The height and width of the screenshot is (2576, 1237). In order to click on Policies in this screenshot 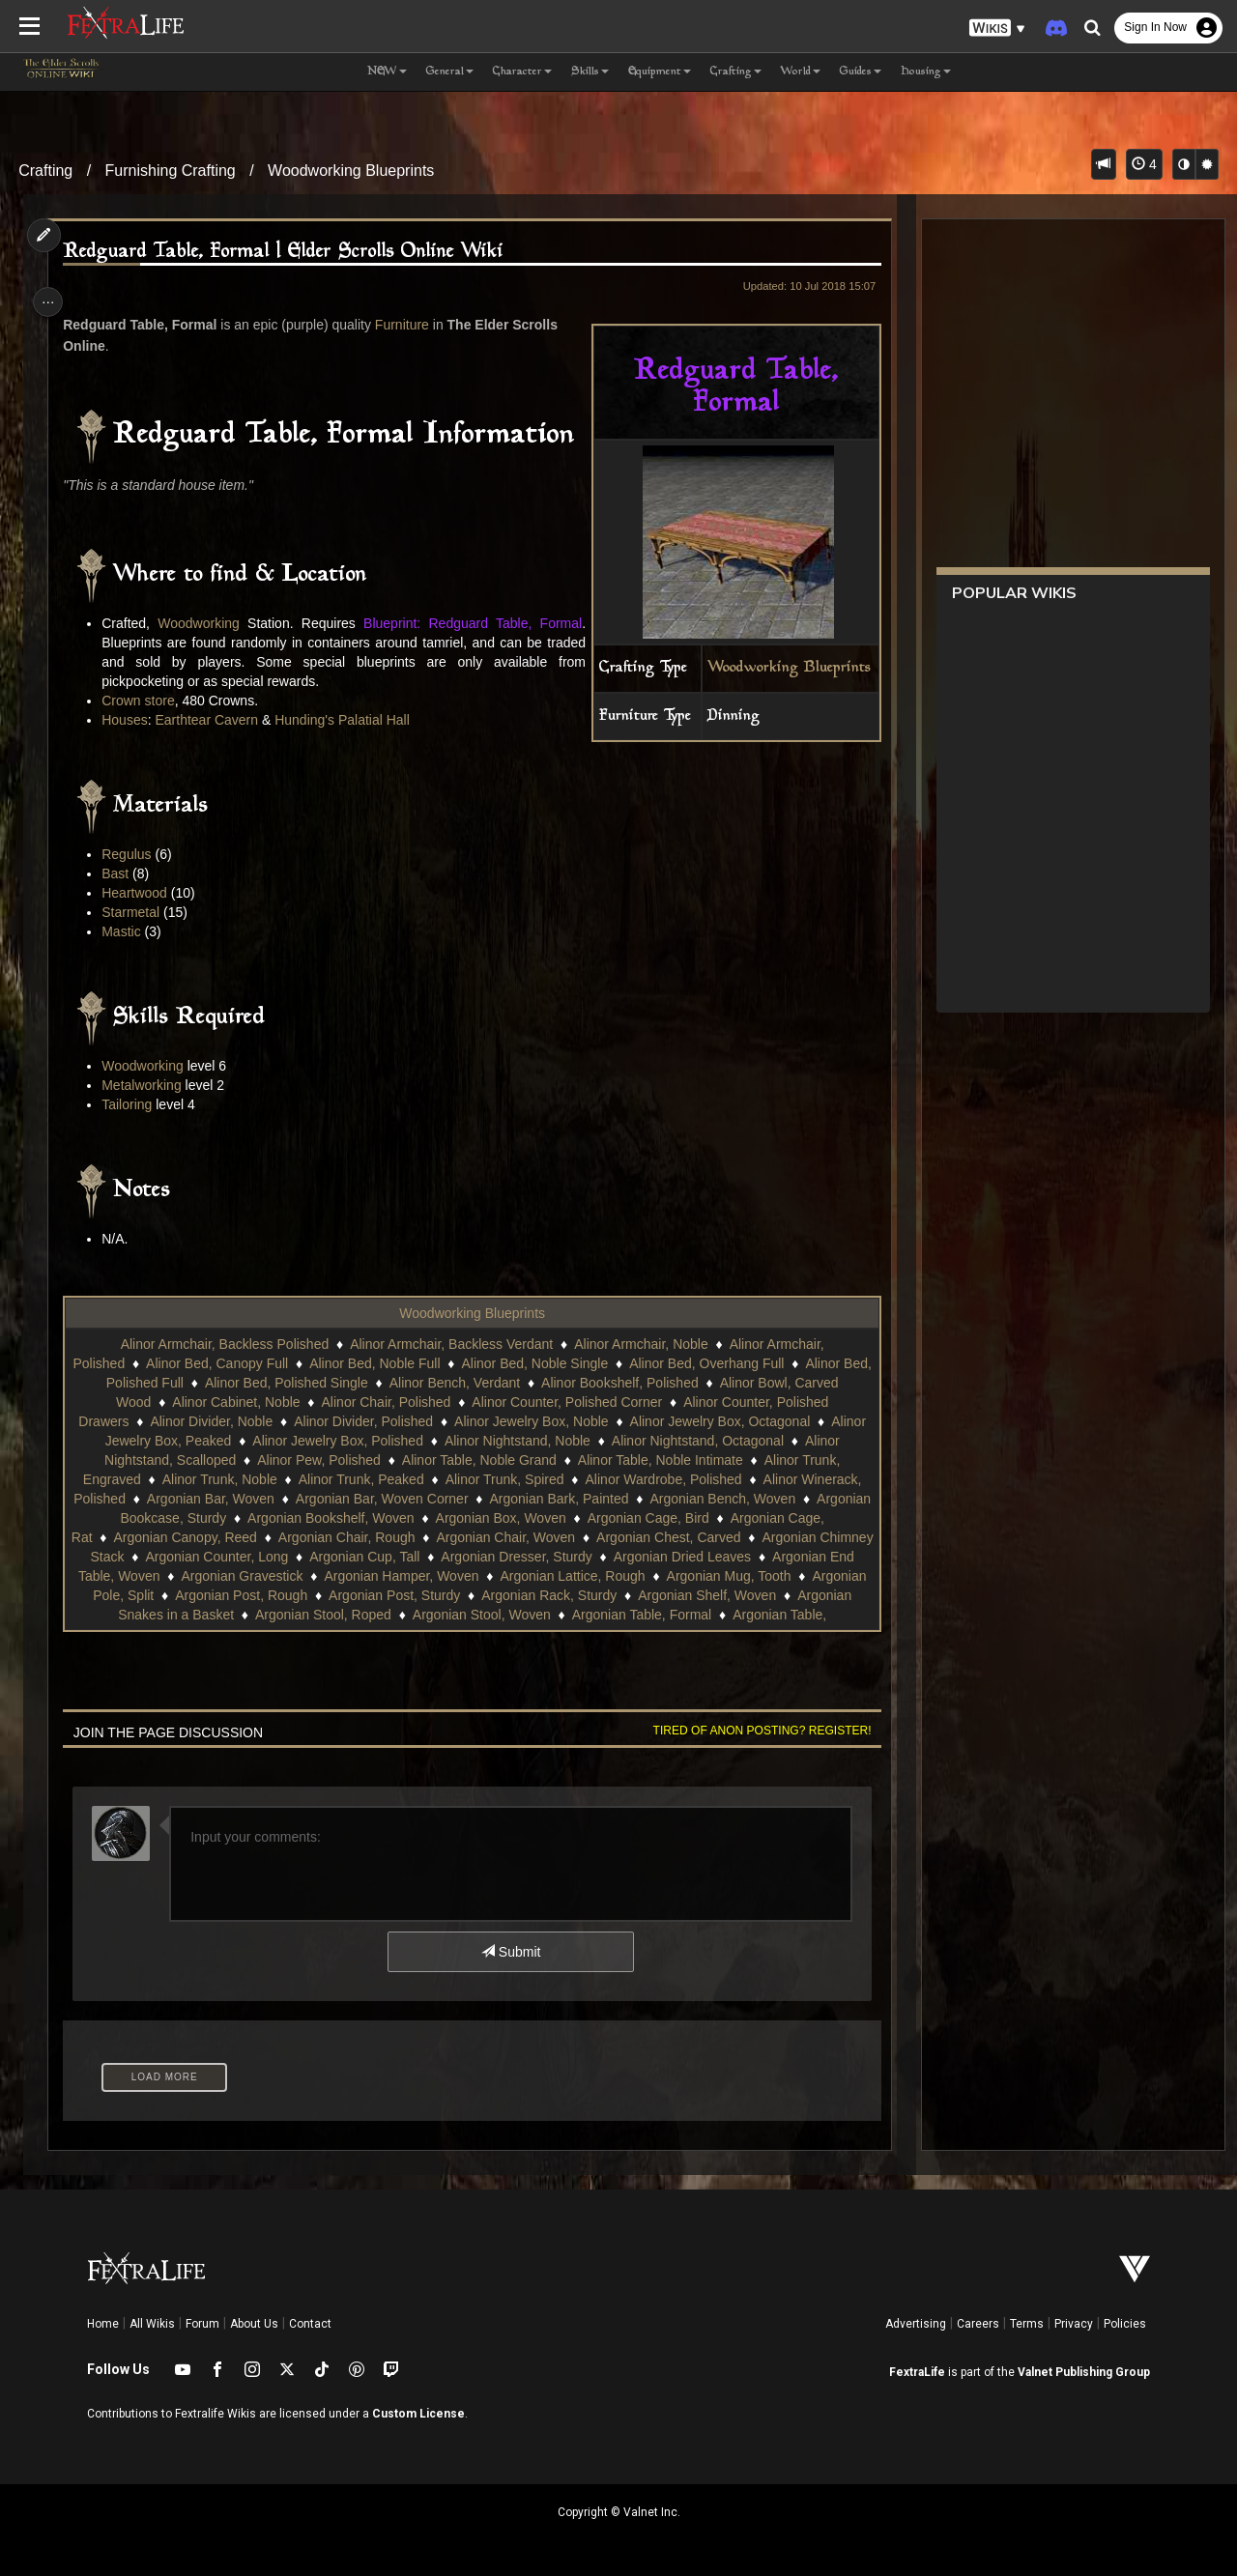, I will do `click(1125, 2324)`.